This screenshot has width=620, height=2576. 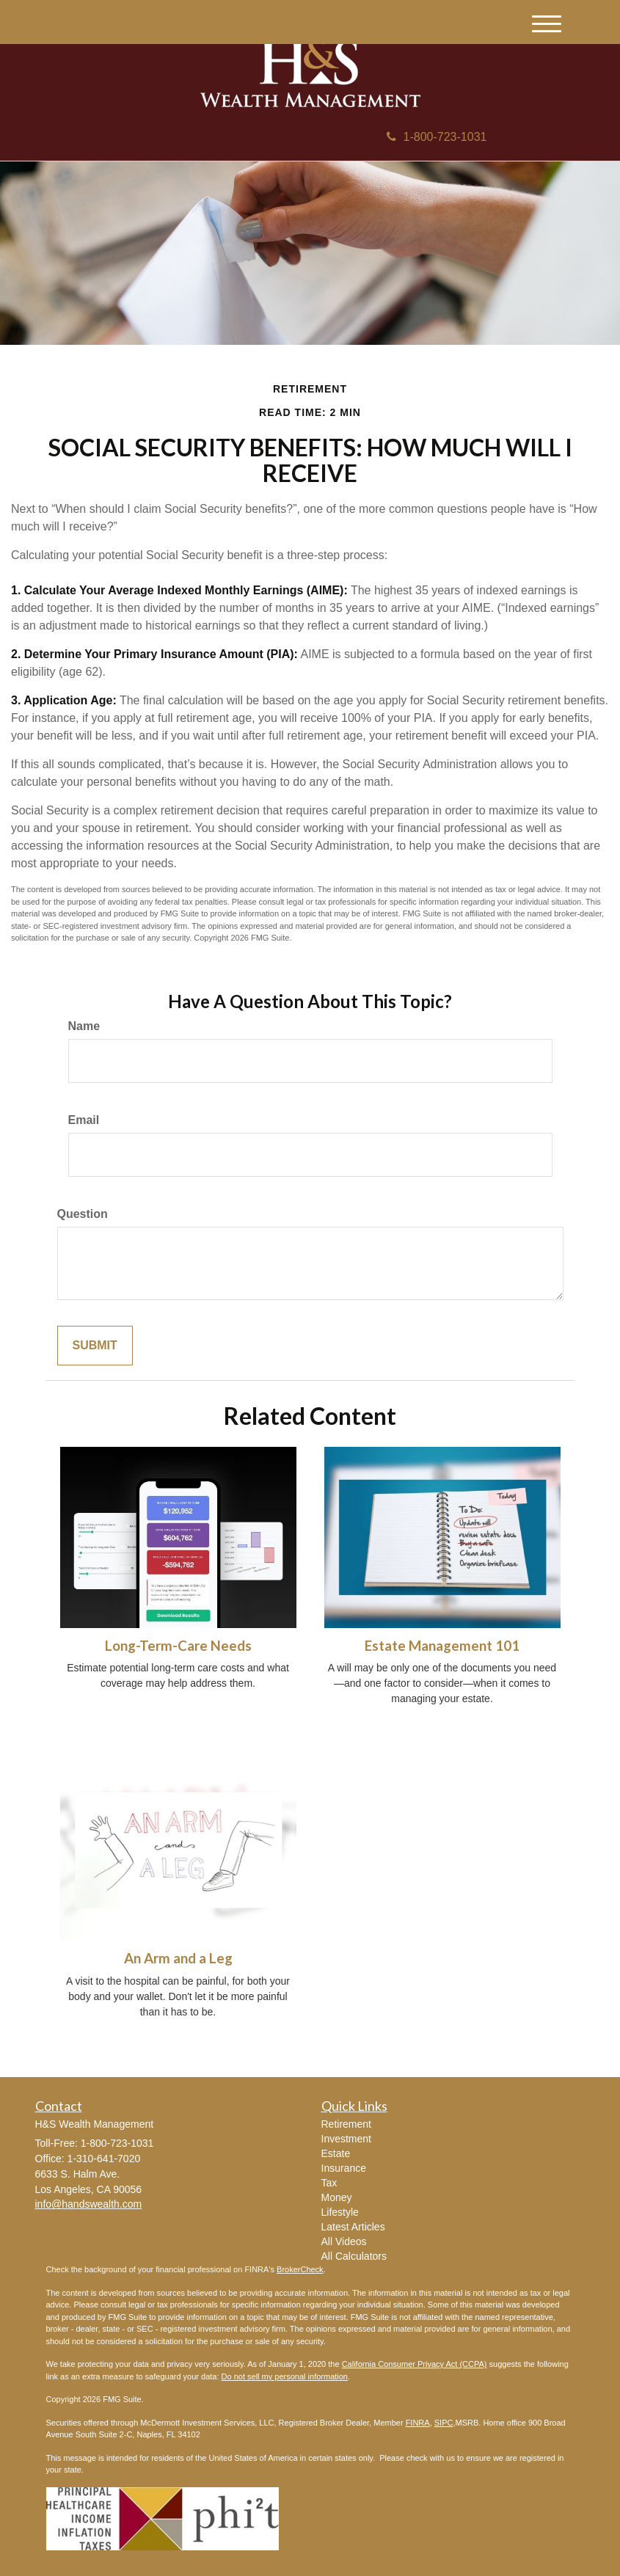 What do you see at coordinates (336, 2153) in the screenshot?
I see `Estate` at bounding box center [336, 2153].